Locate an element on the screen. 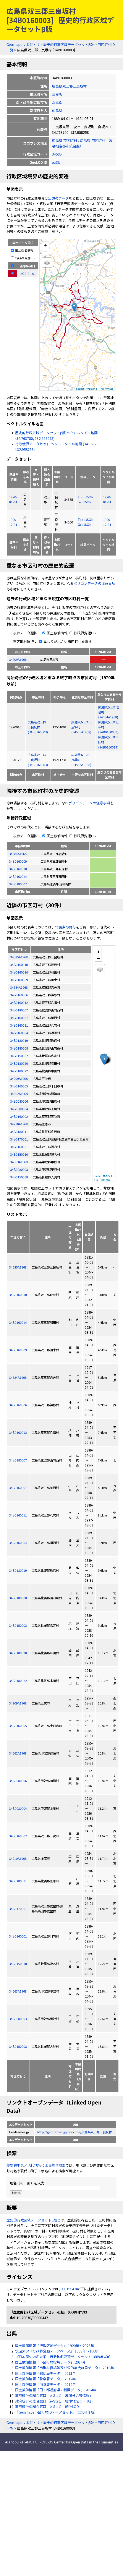  34B0160002 is located at coordinates (18, 1836).